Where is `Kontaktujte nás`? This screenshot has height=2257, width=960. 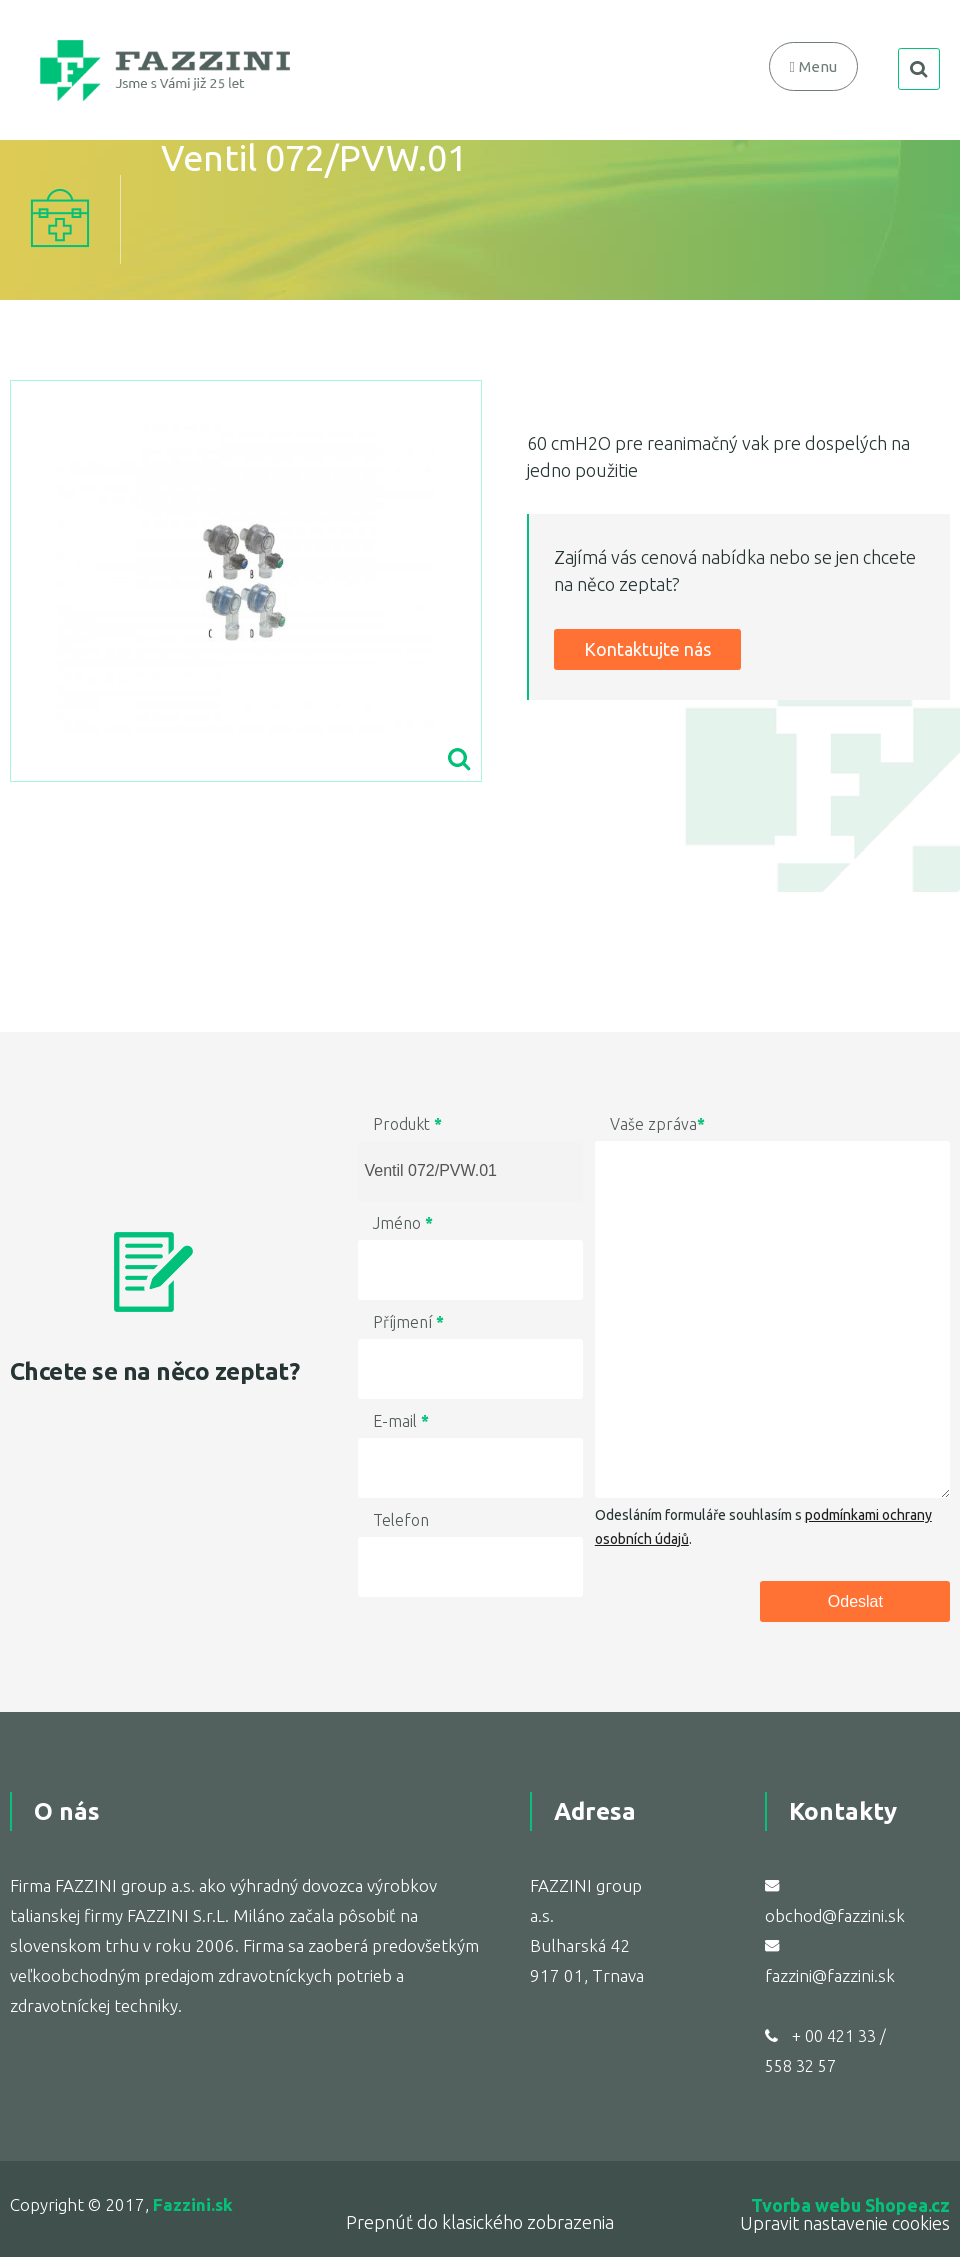
Kontaktujte nás is located at coordinates (647, 649).